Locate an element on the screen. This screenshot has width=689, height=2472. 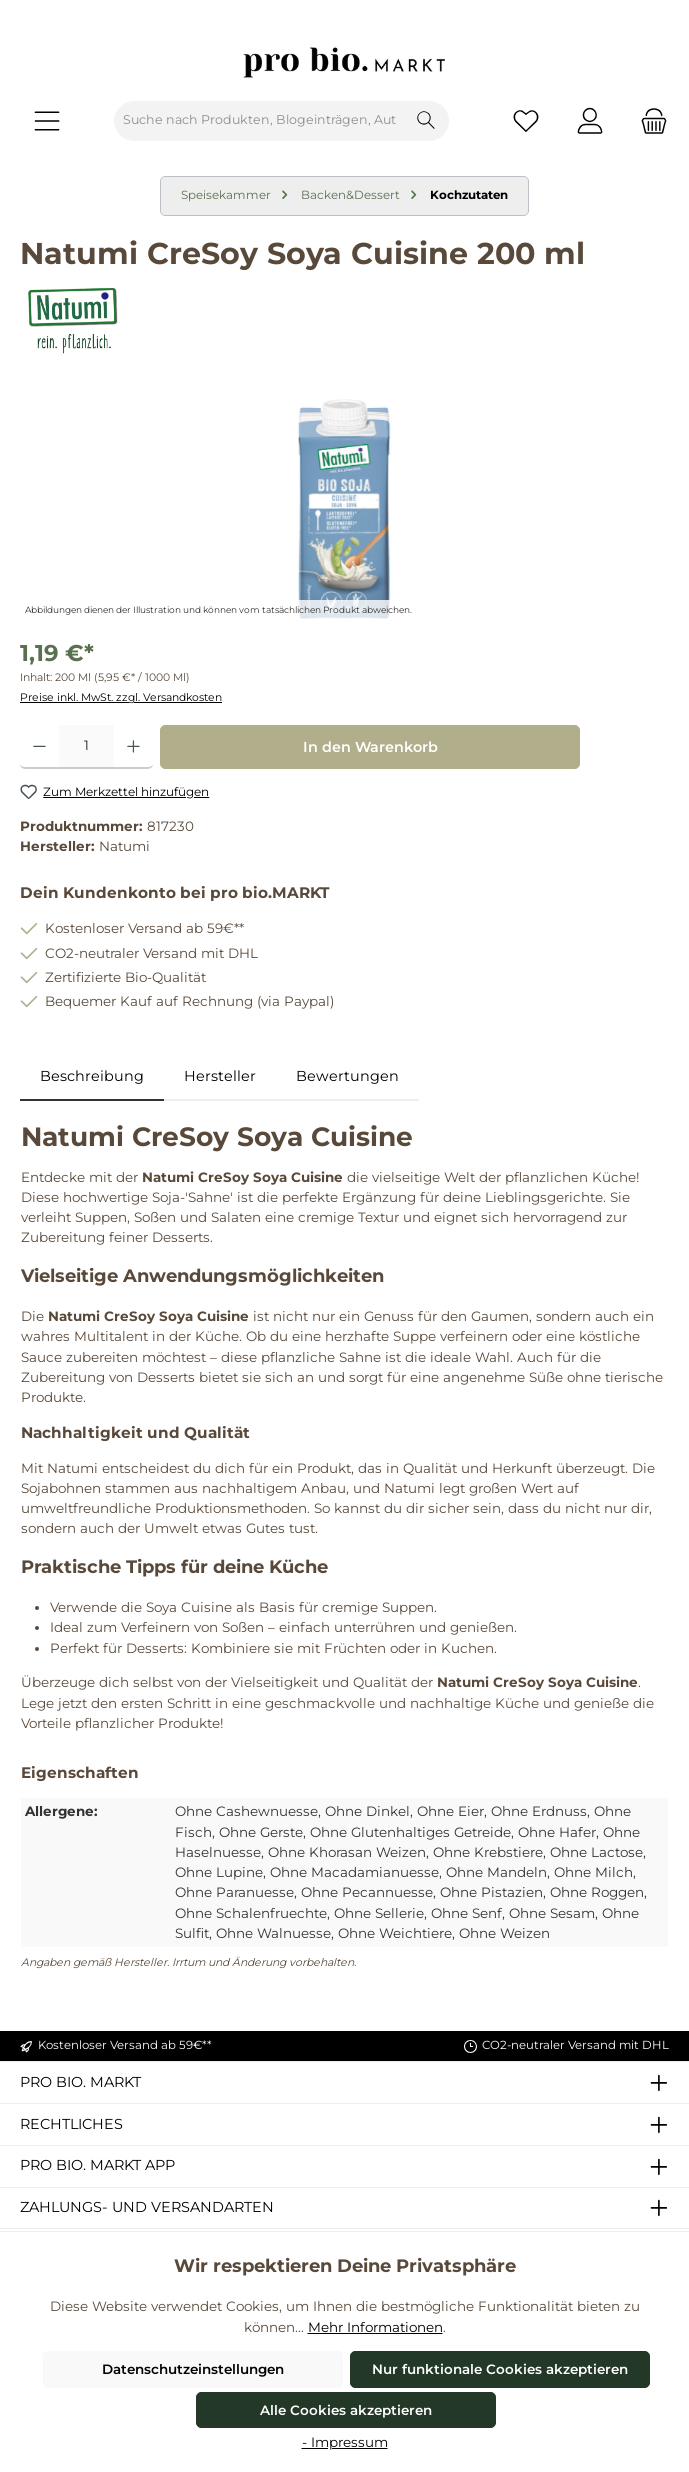
[Mein Konto] is located at coordinates (590, 120).